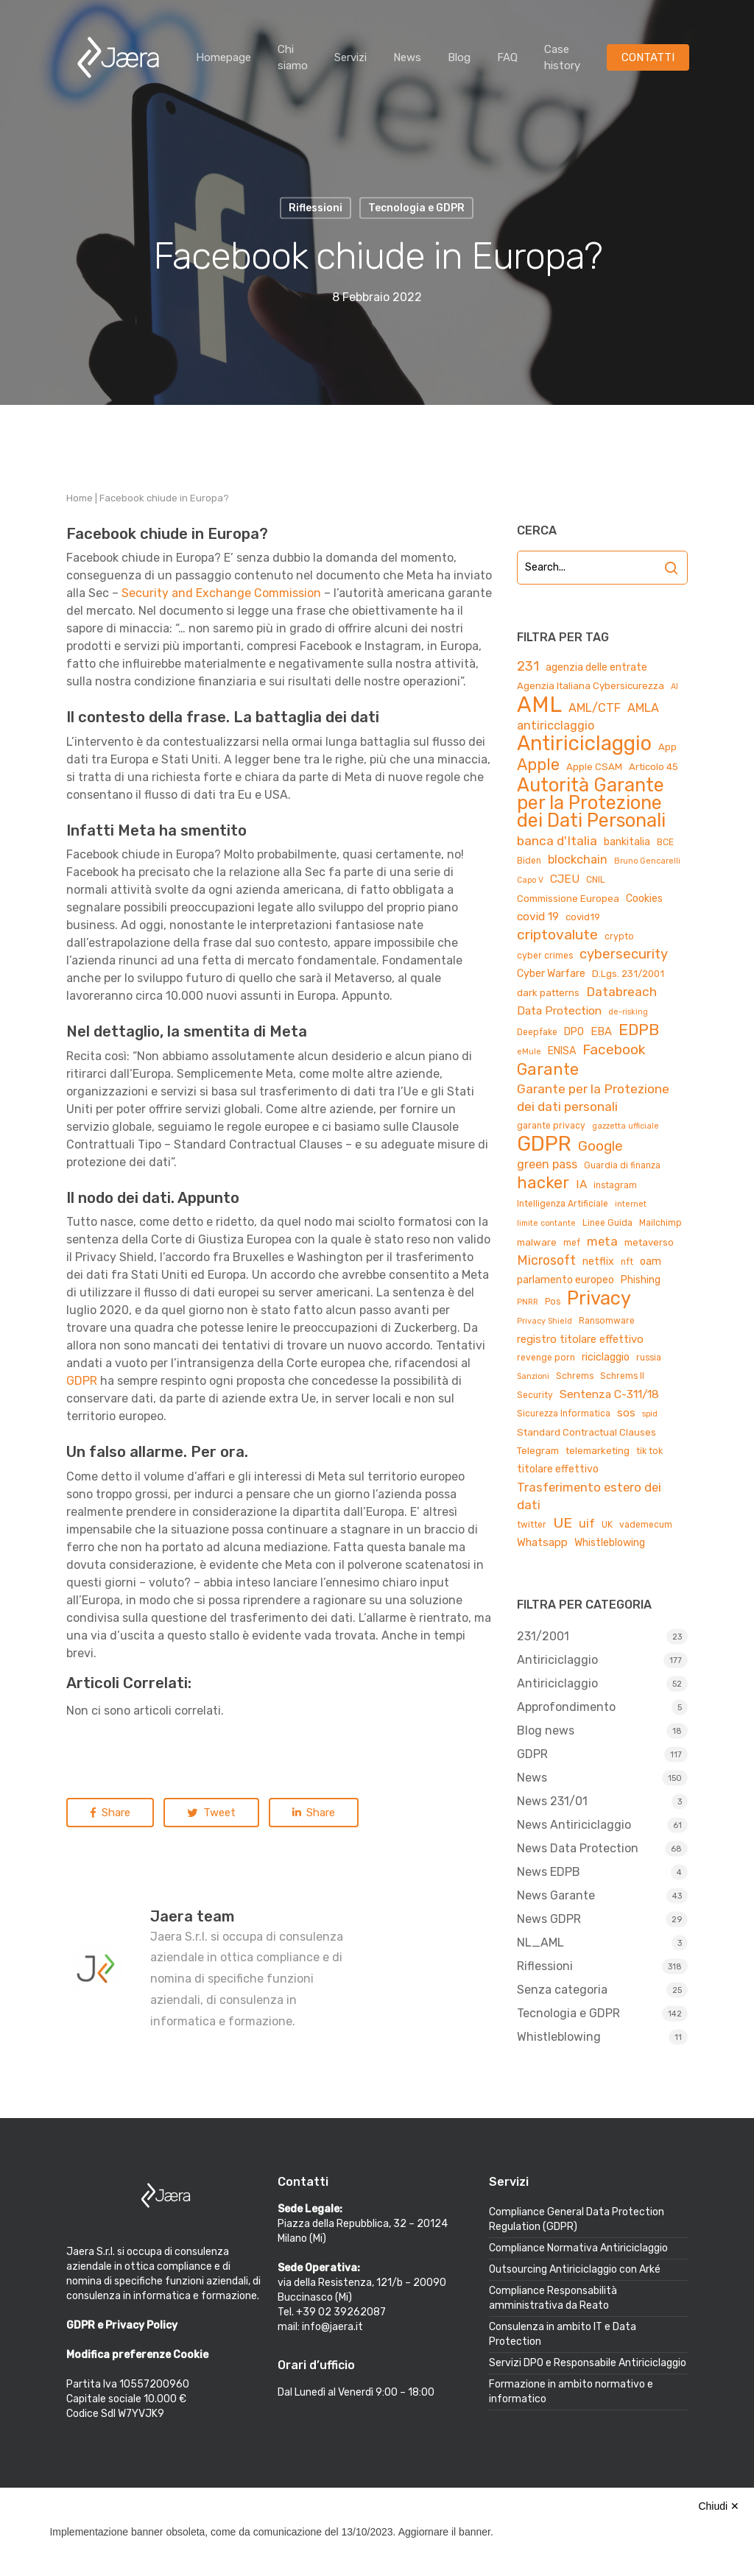 This screenshot has width=754, height=2576. Describe the element at coordinates (595, 880) in the screenshot. I see `CNIL [CNIL (4 elementi)]` at that location.